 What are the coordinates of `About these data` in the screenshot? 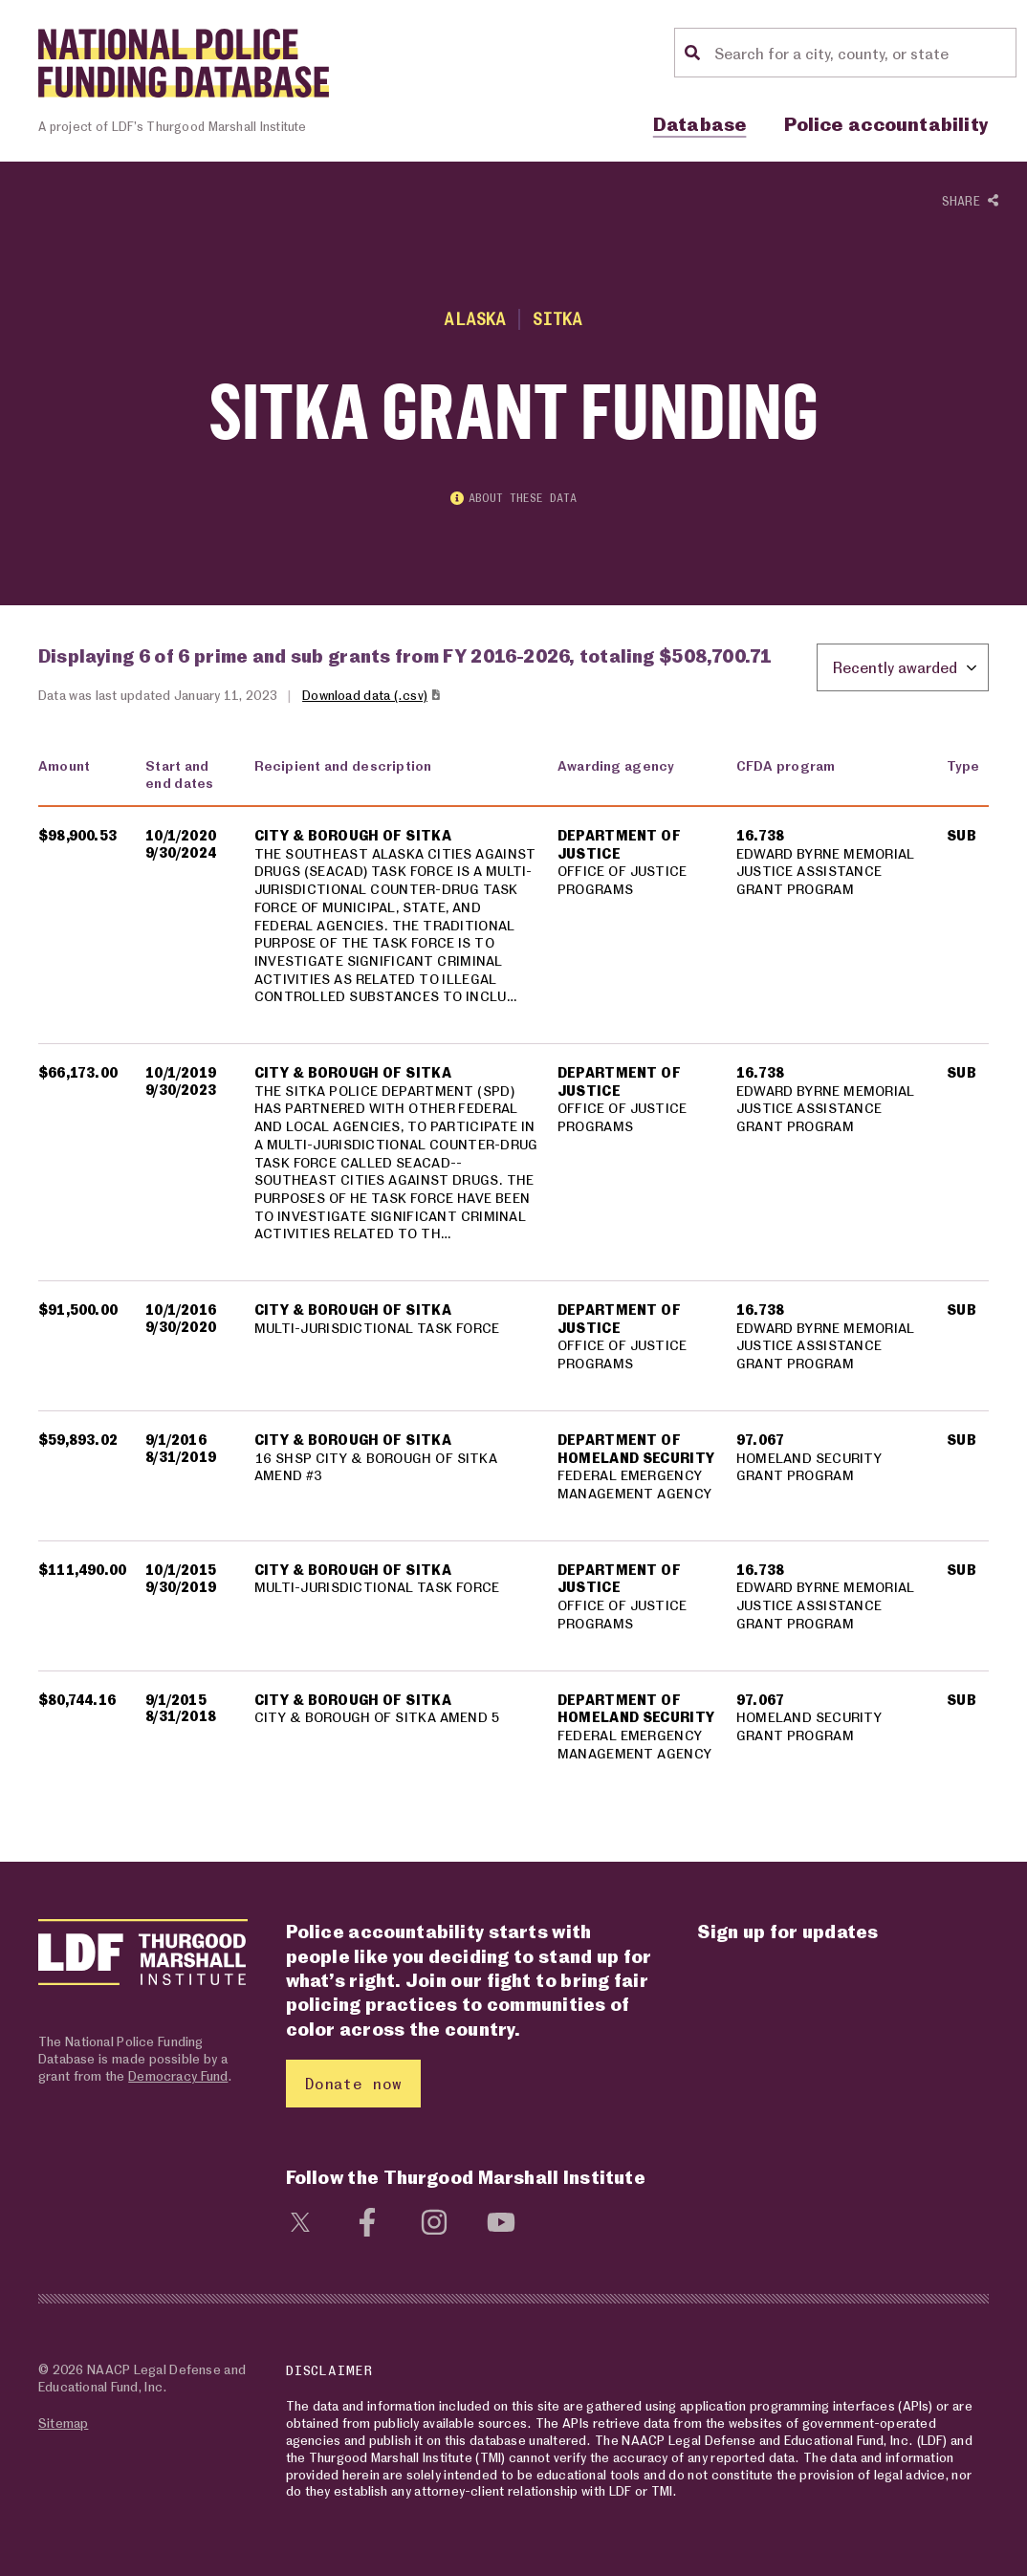 It's located at (513, 498).